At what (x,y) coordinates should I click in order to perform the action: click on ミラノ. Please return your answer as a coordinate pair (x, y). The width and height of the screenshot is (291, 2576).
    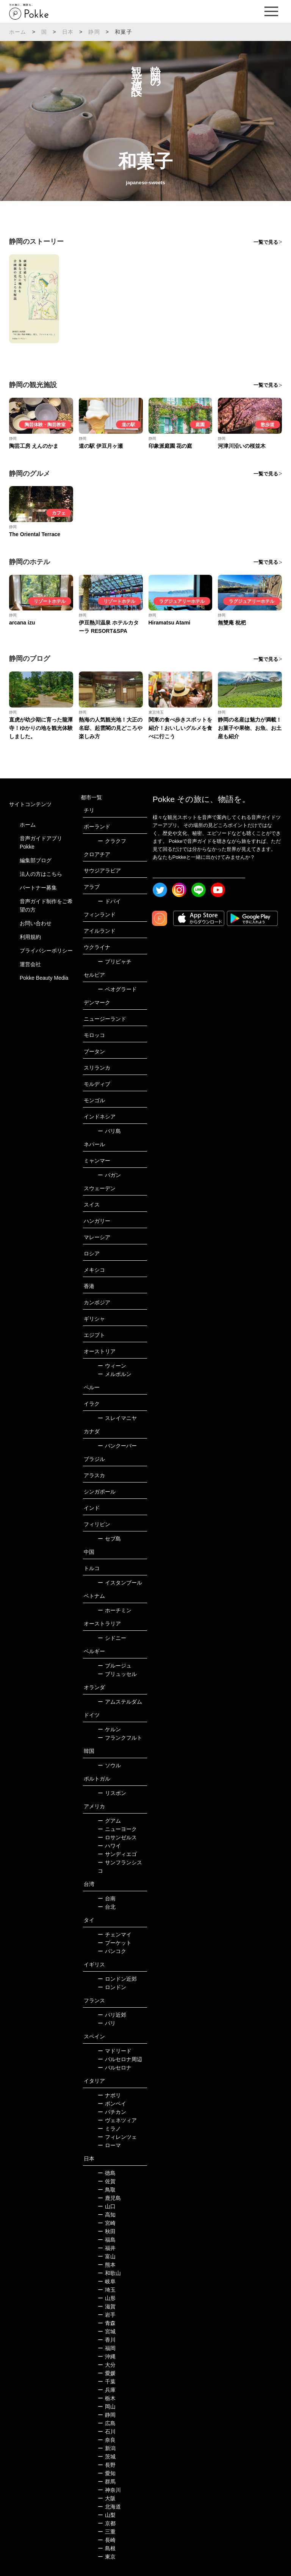
    Looking at the image, I should click on (109, 2129).